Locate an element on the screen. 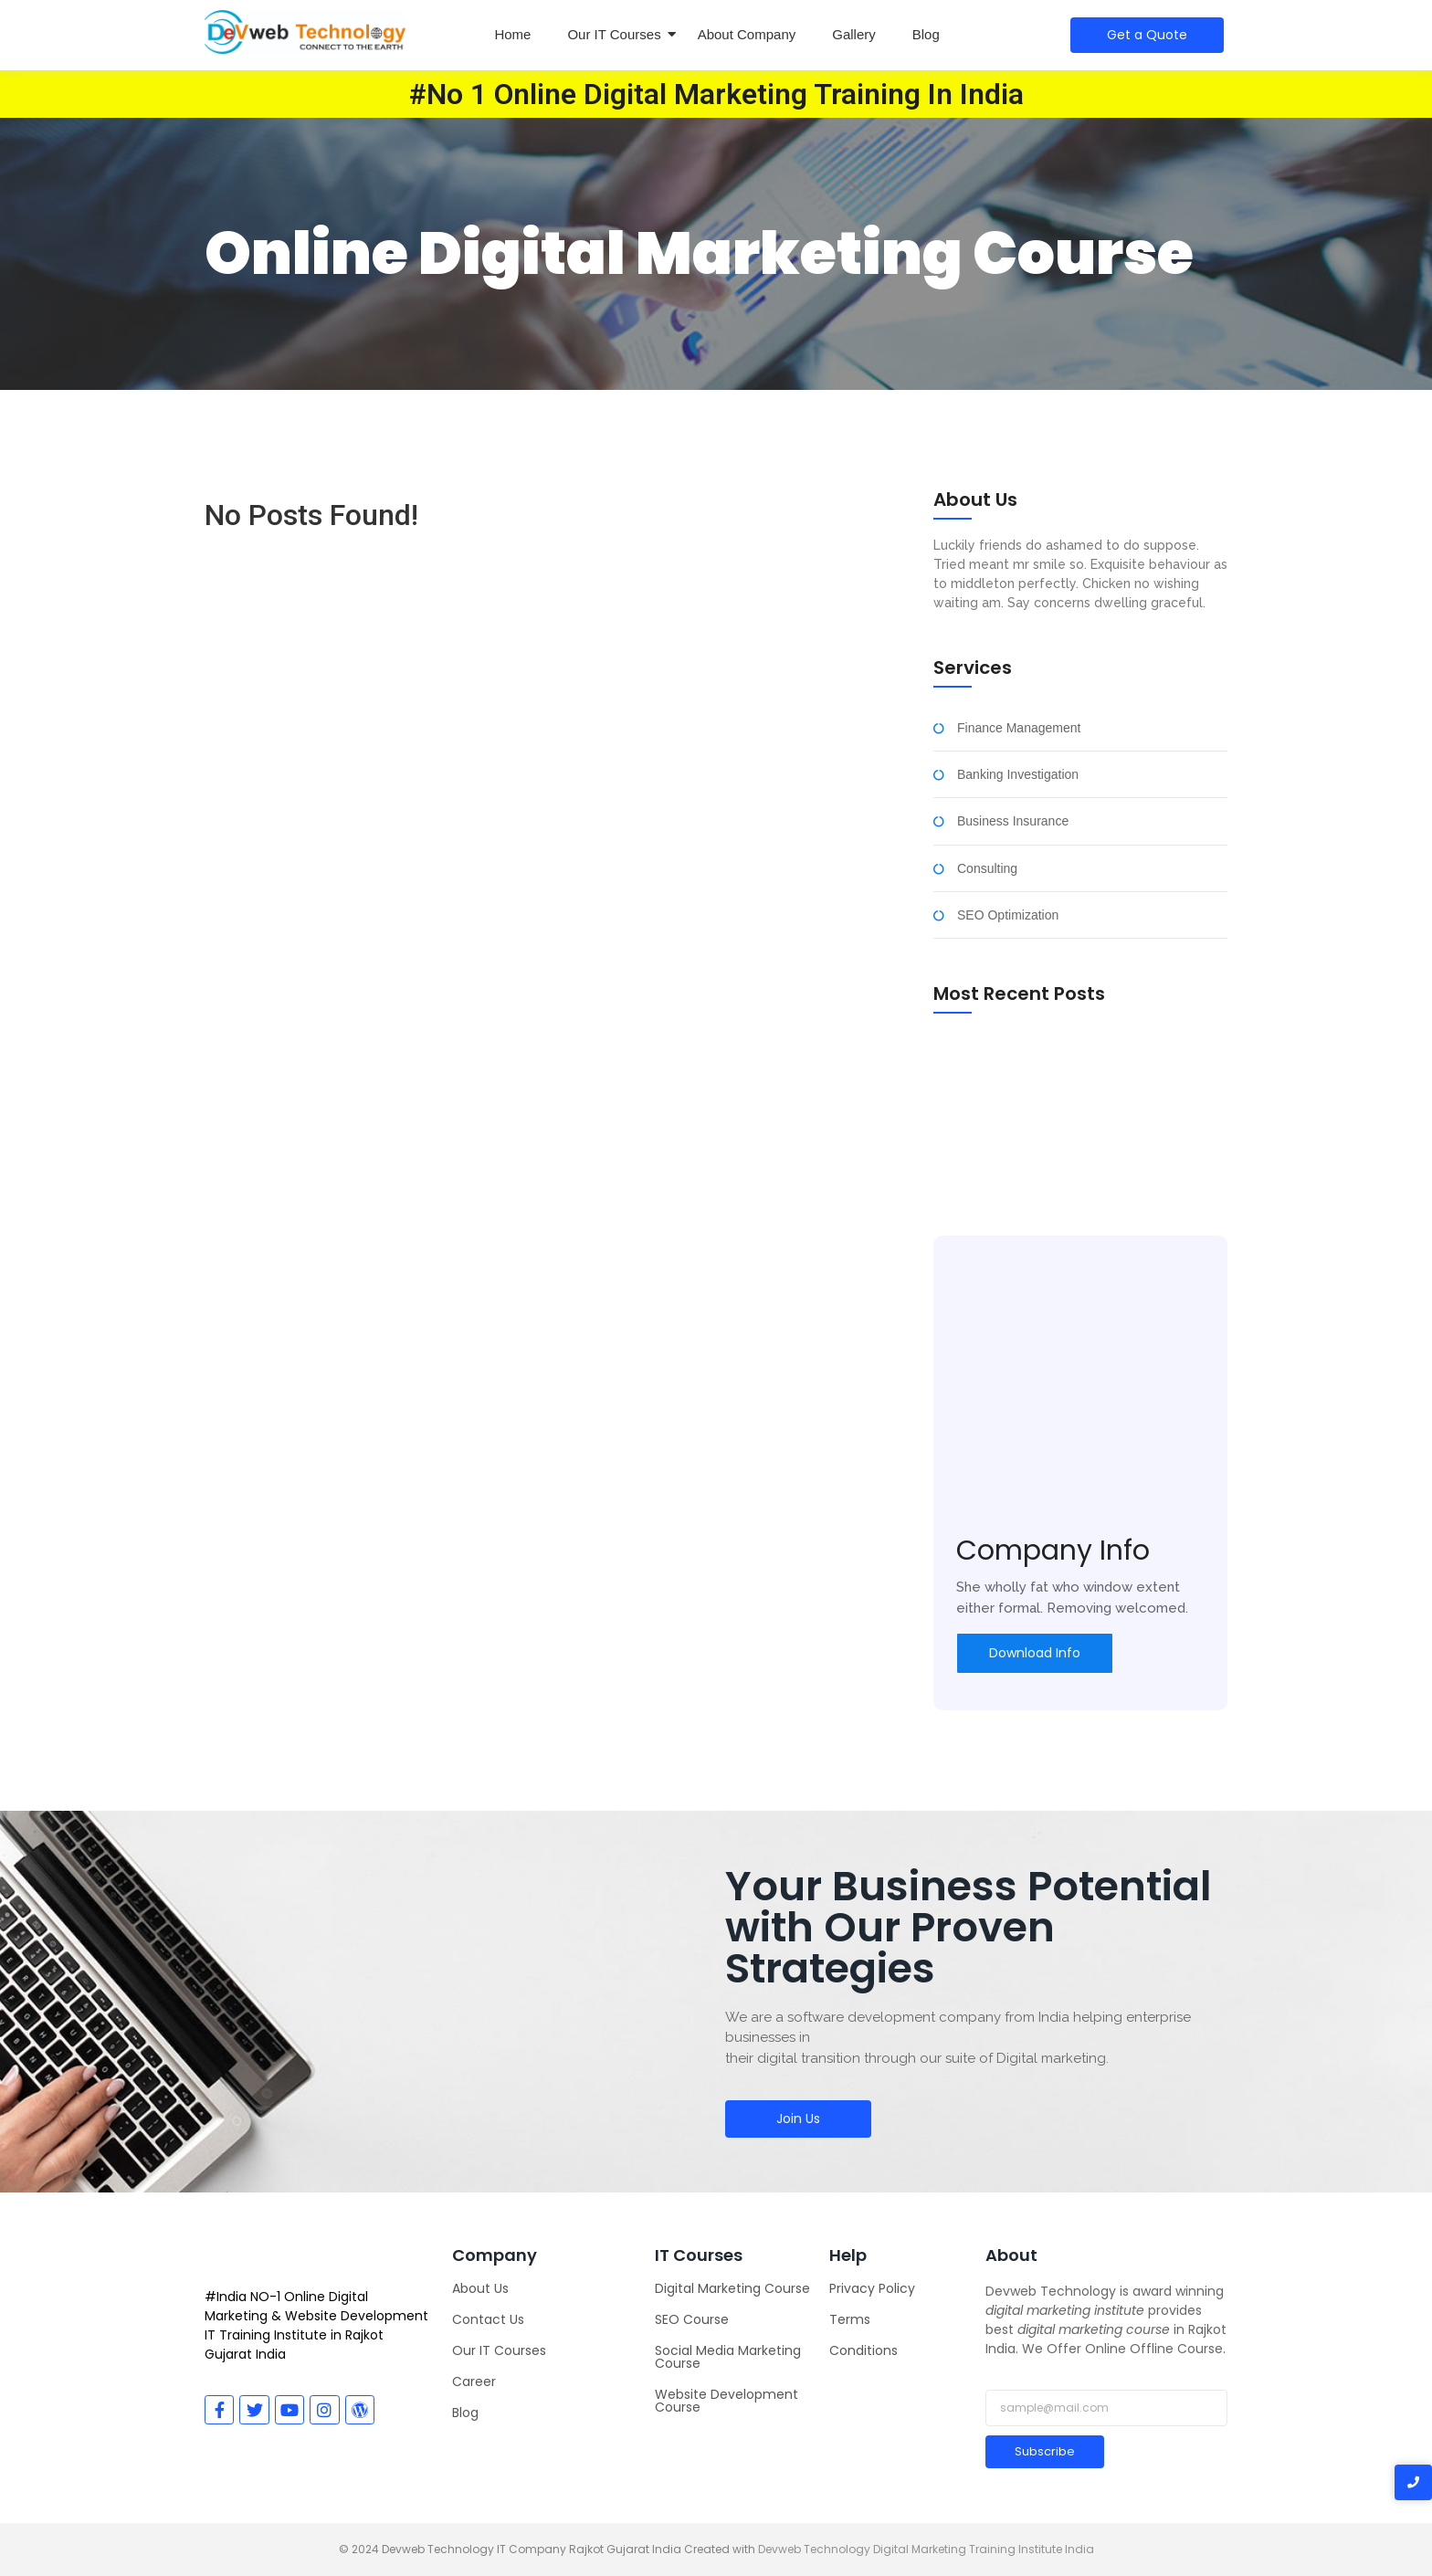  Subscribe is located at coordinates (1045, 2451).